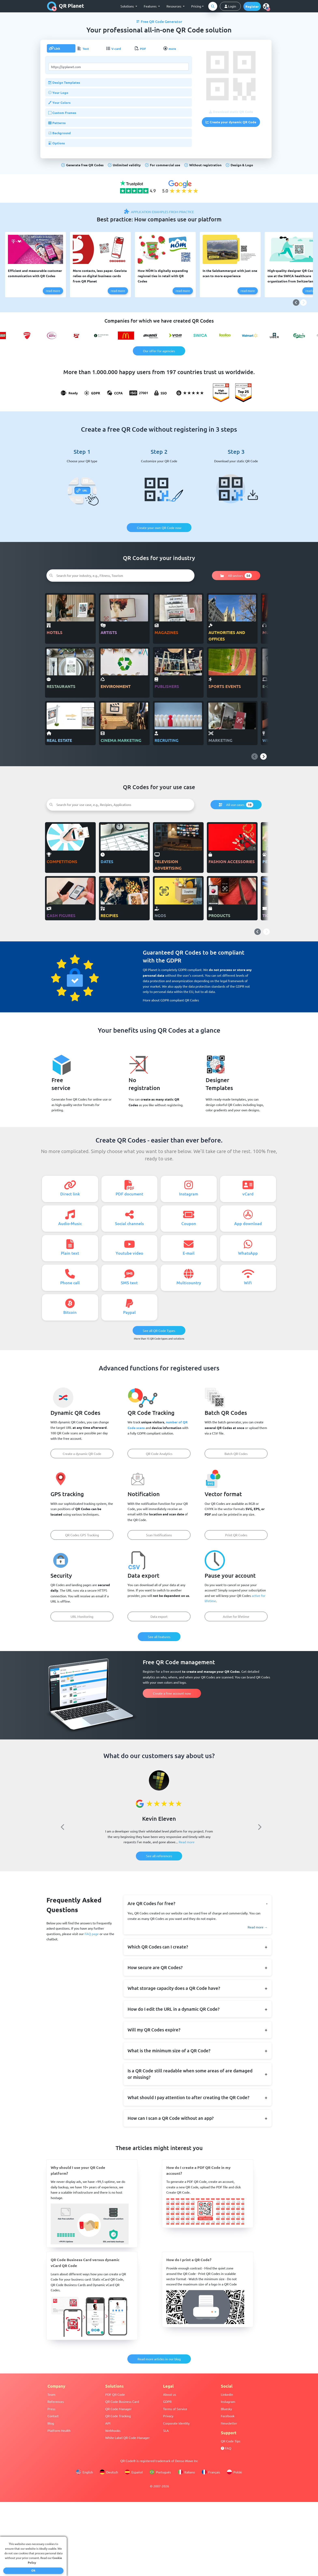  What do you see at coordinates (53, 291) in the screenshot?
I see `read more` at bounding box center [53, 291].